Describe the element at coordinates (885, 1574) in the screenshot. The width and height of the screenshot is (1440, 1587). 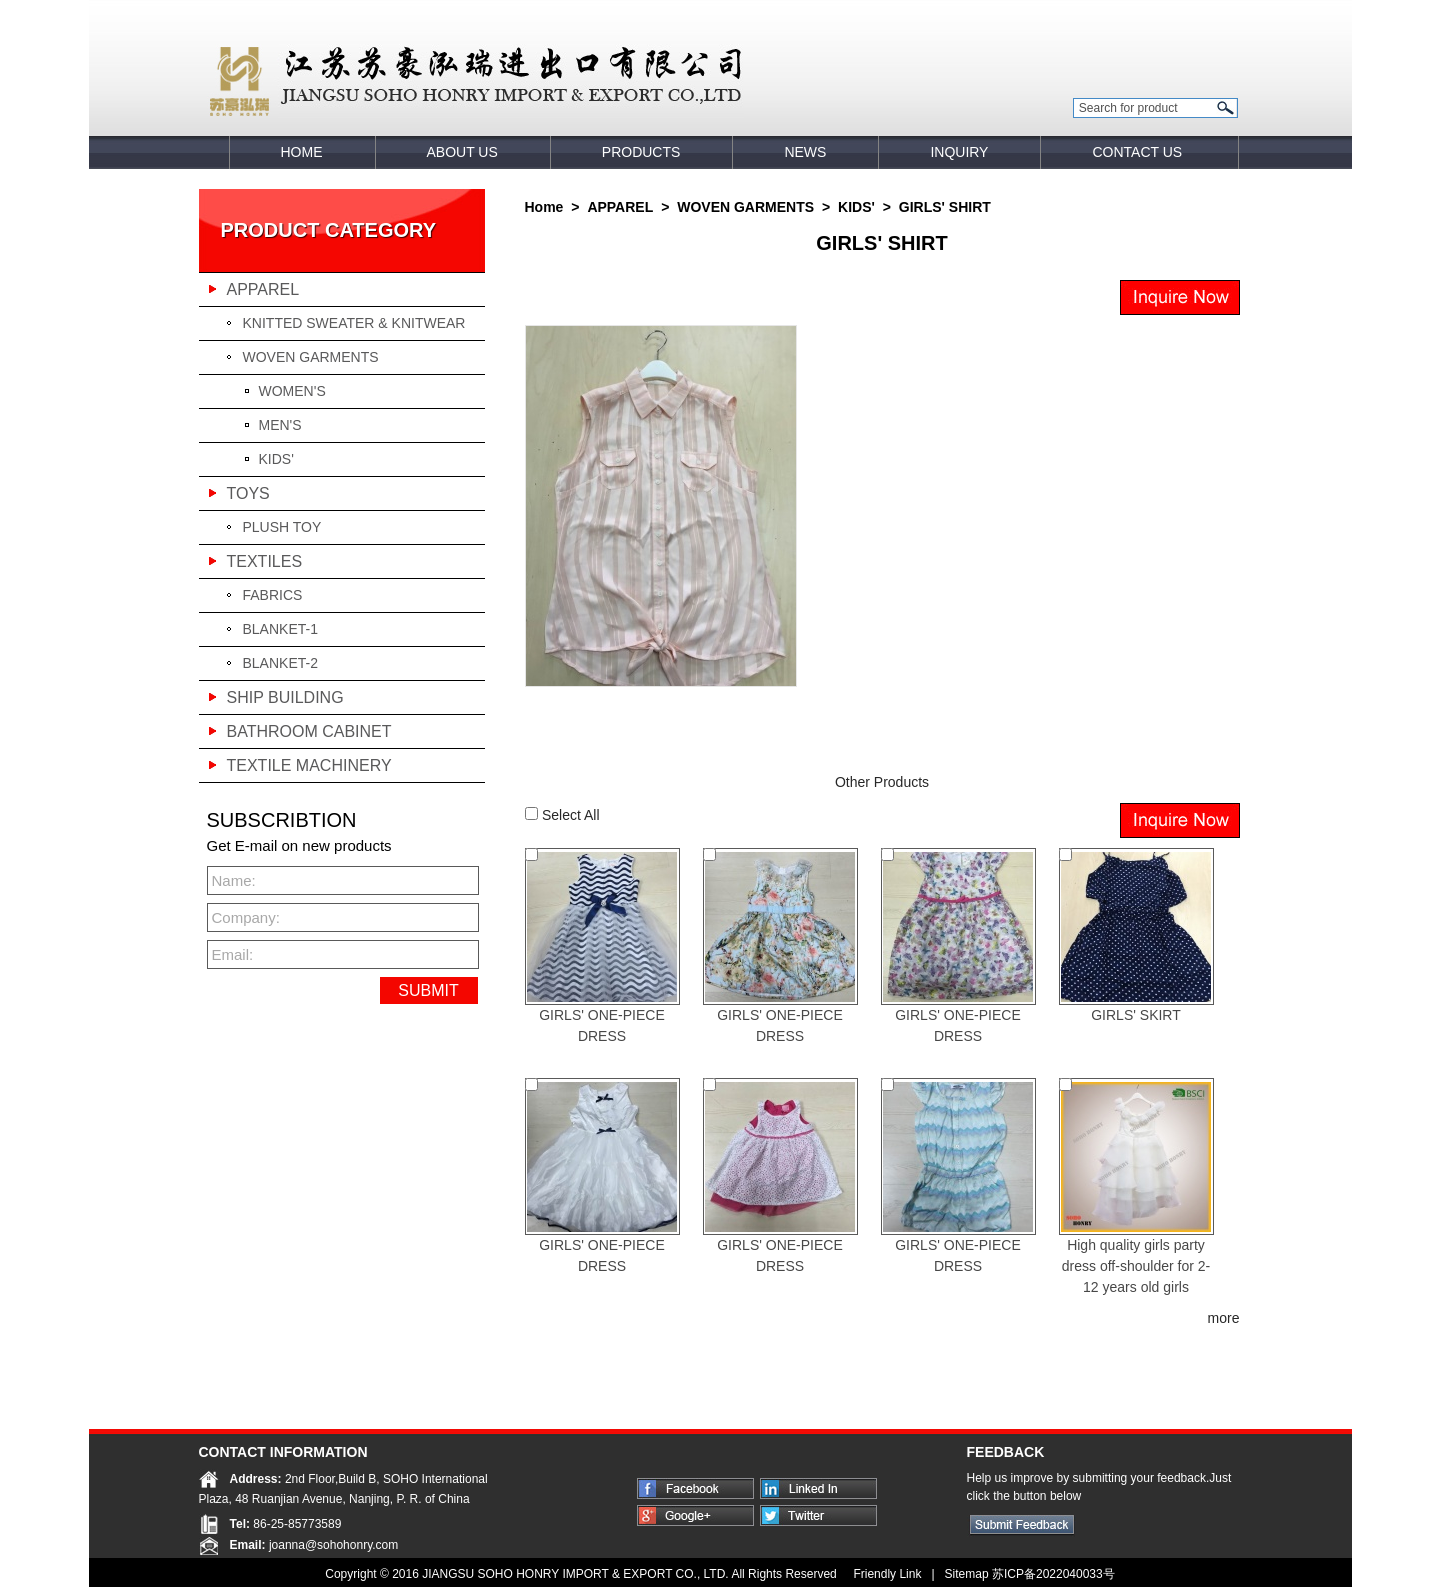
I see `Friendly Link` at that location.